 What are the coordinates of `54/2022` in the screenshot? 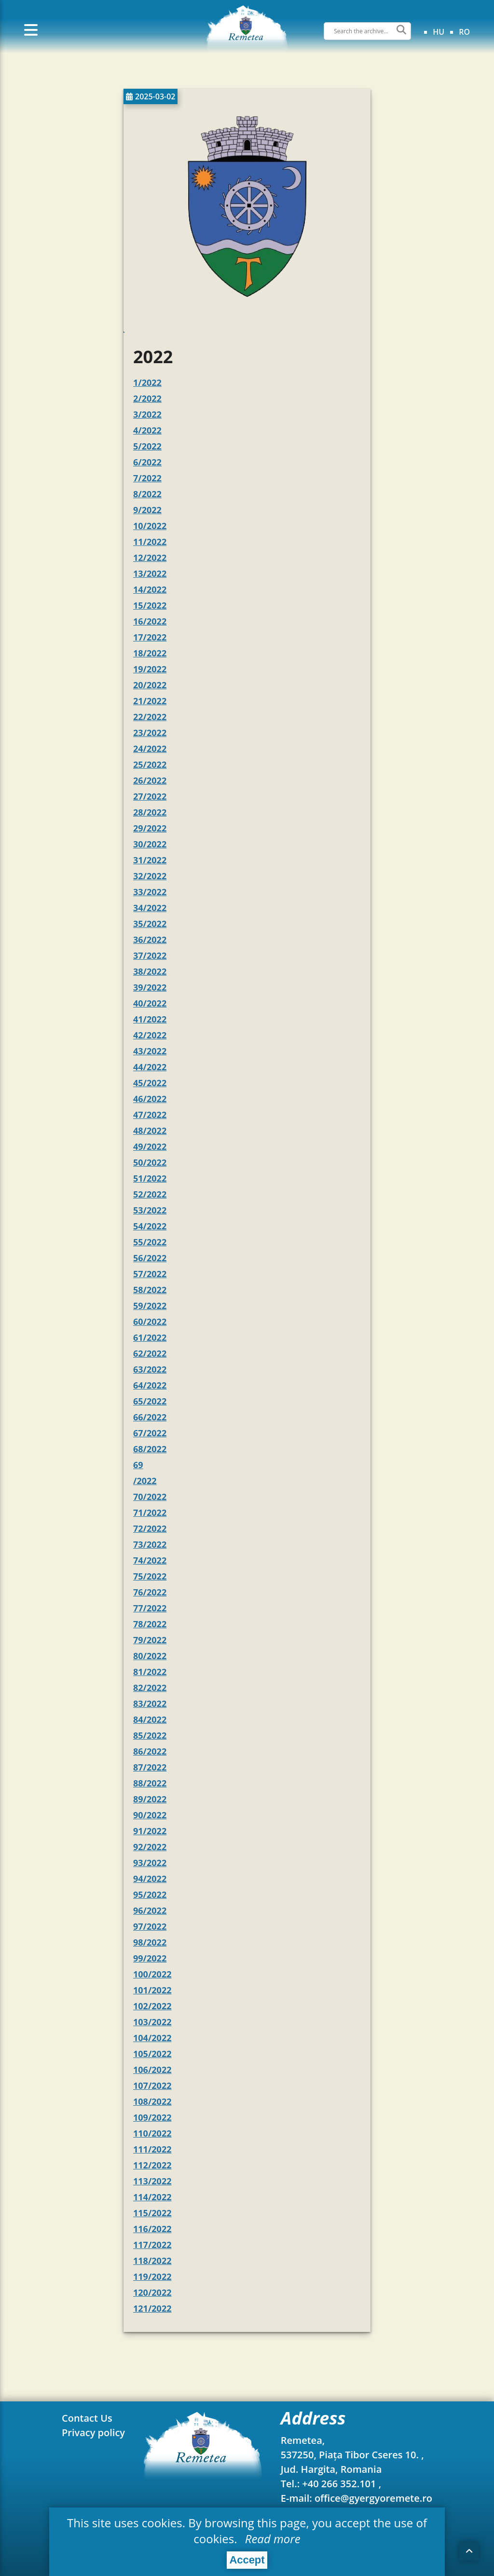 It's located at (149, 1226).